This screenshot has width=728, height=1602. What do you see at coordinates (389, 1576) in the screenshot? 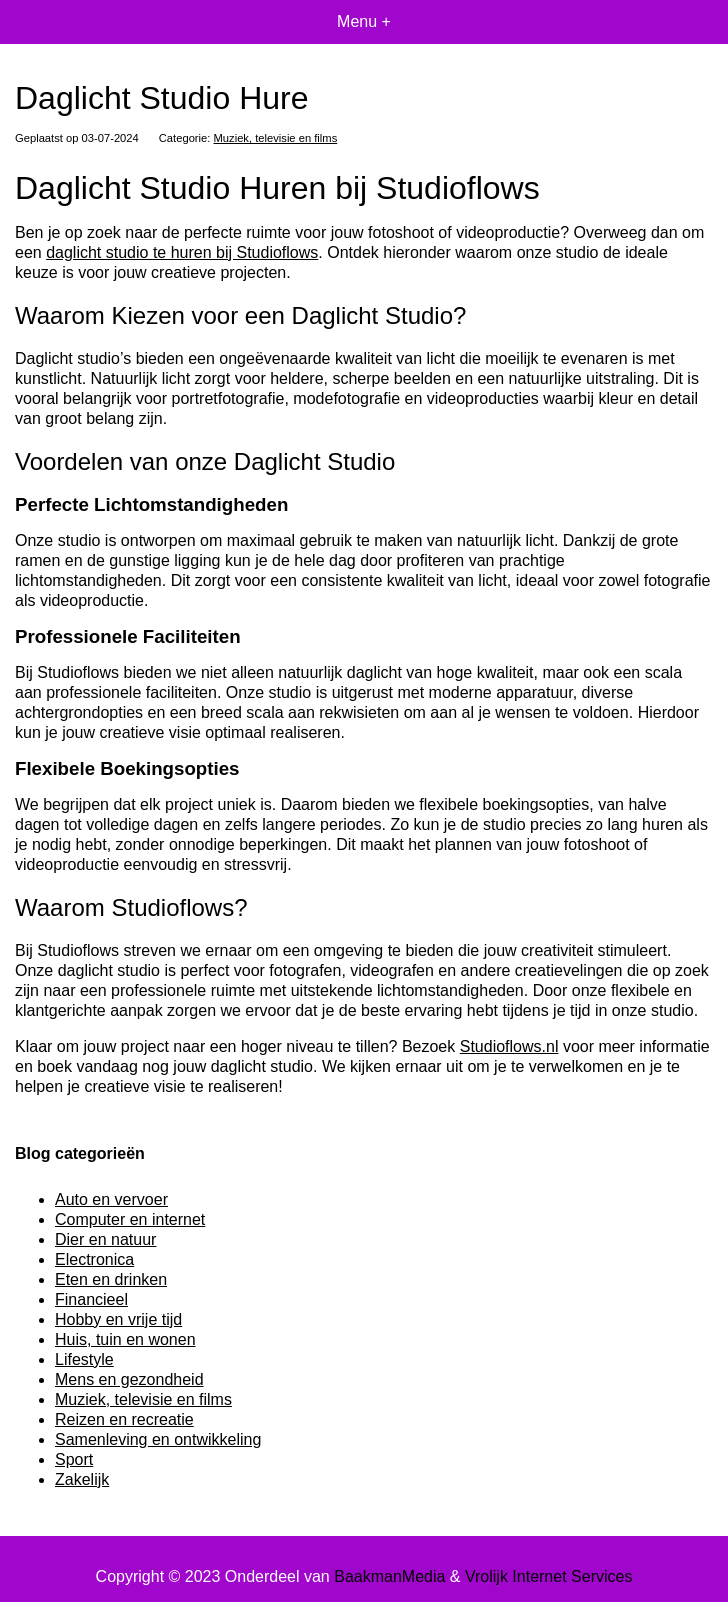
I see `BaakmanMedia` at bounding box center [389, 1576].